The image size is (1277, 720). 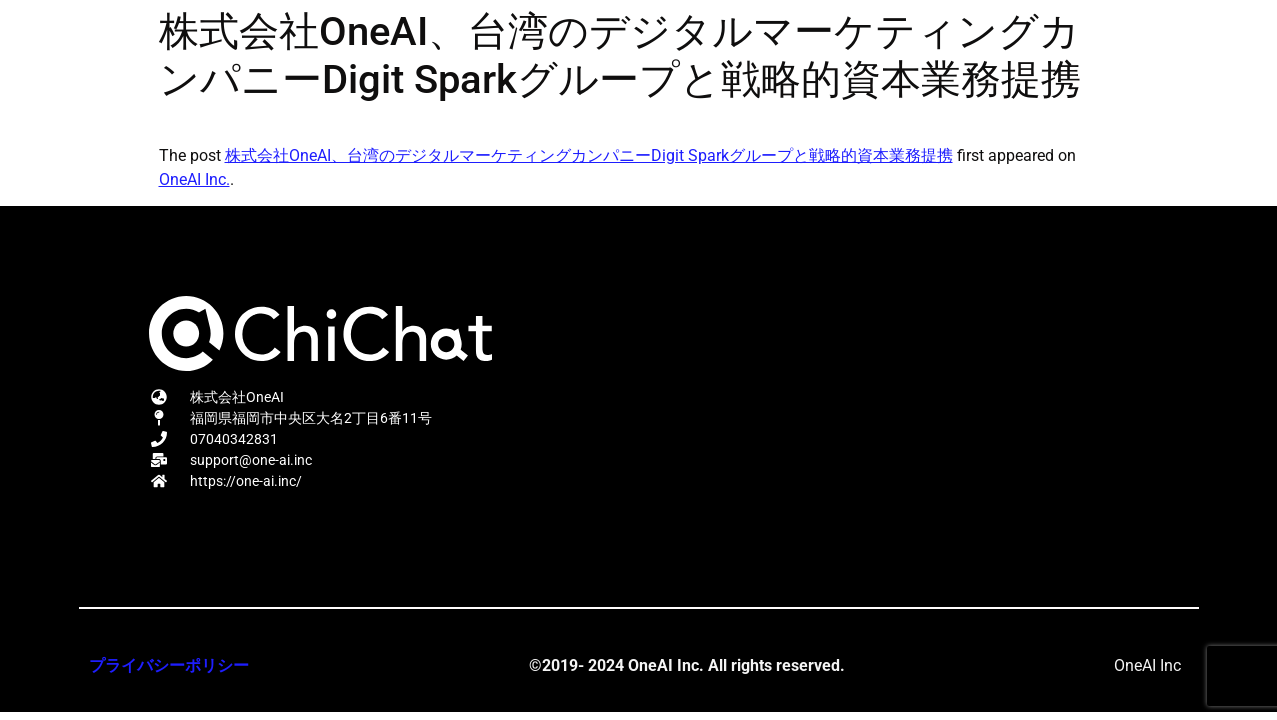 I want to click on 株式会社OneAI、台湾のデジタルマーケティングカンパニーDigit Sparkグループと戦略的資本業務提携, so click(x=589, y=155).